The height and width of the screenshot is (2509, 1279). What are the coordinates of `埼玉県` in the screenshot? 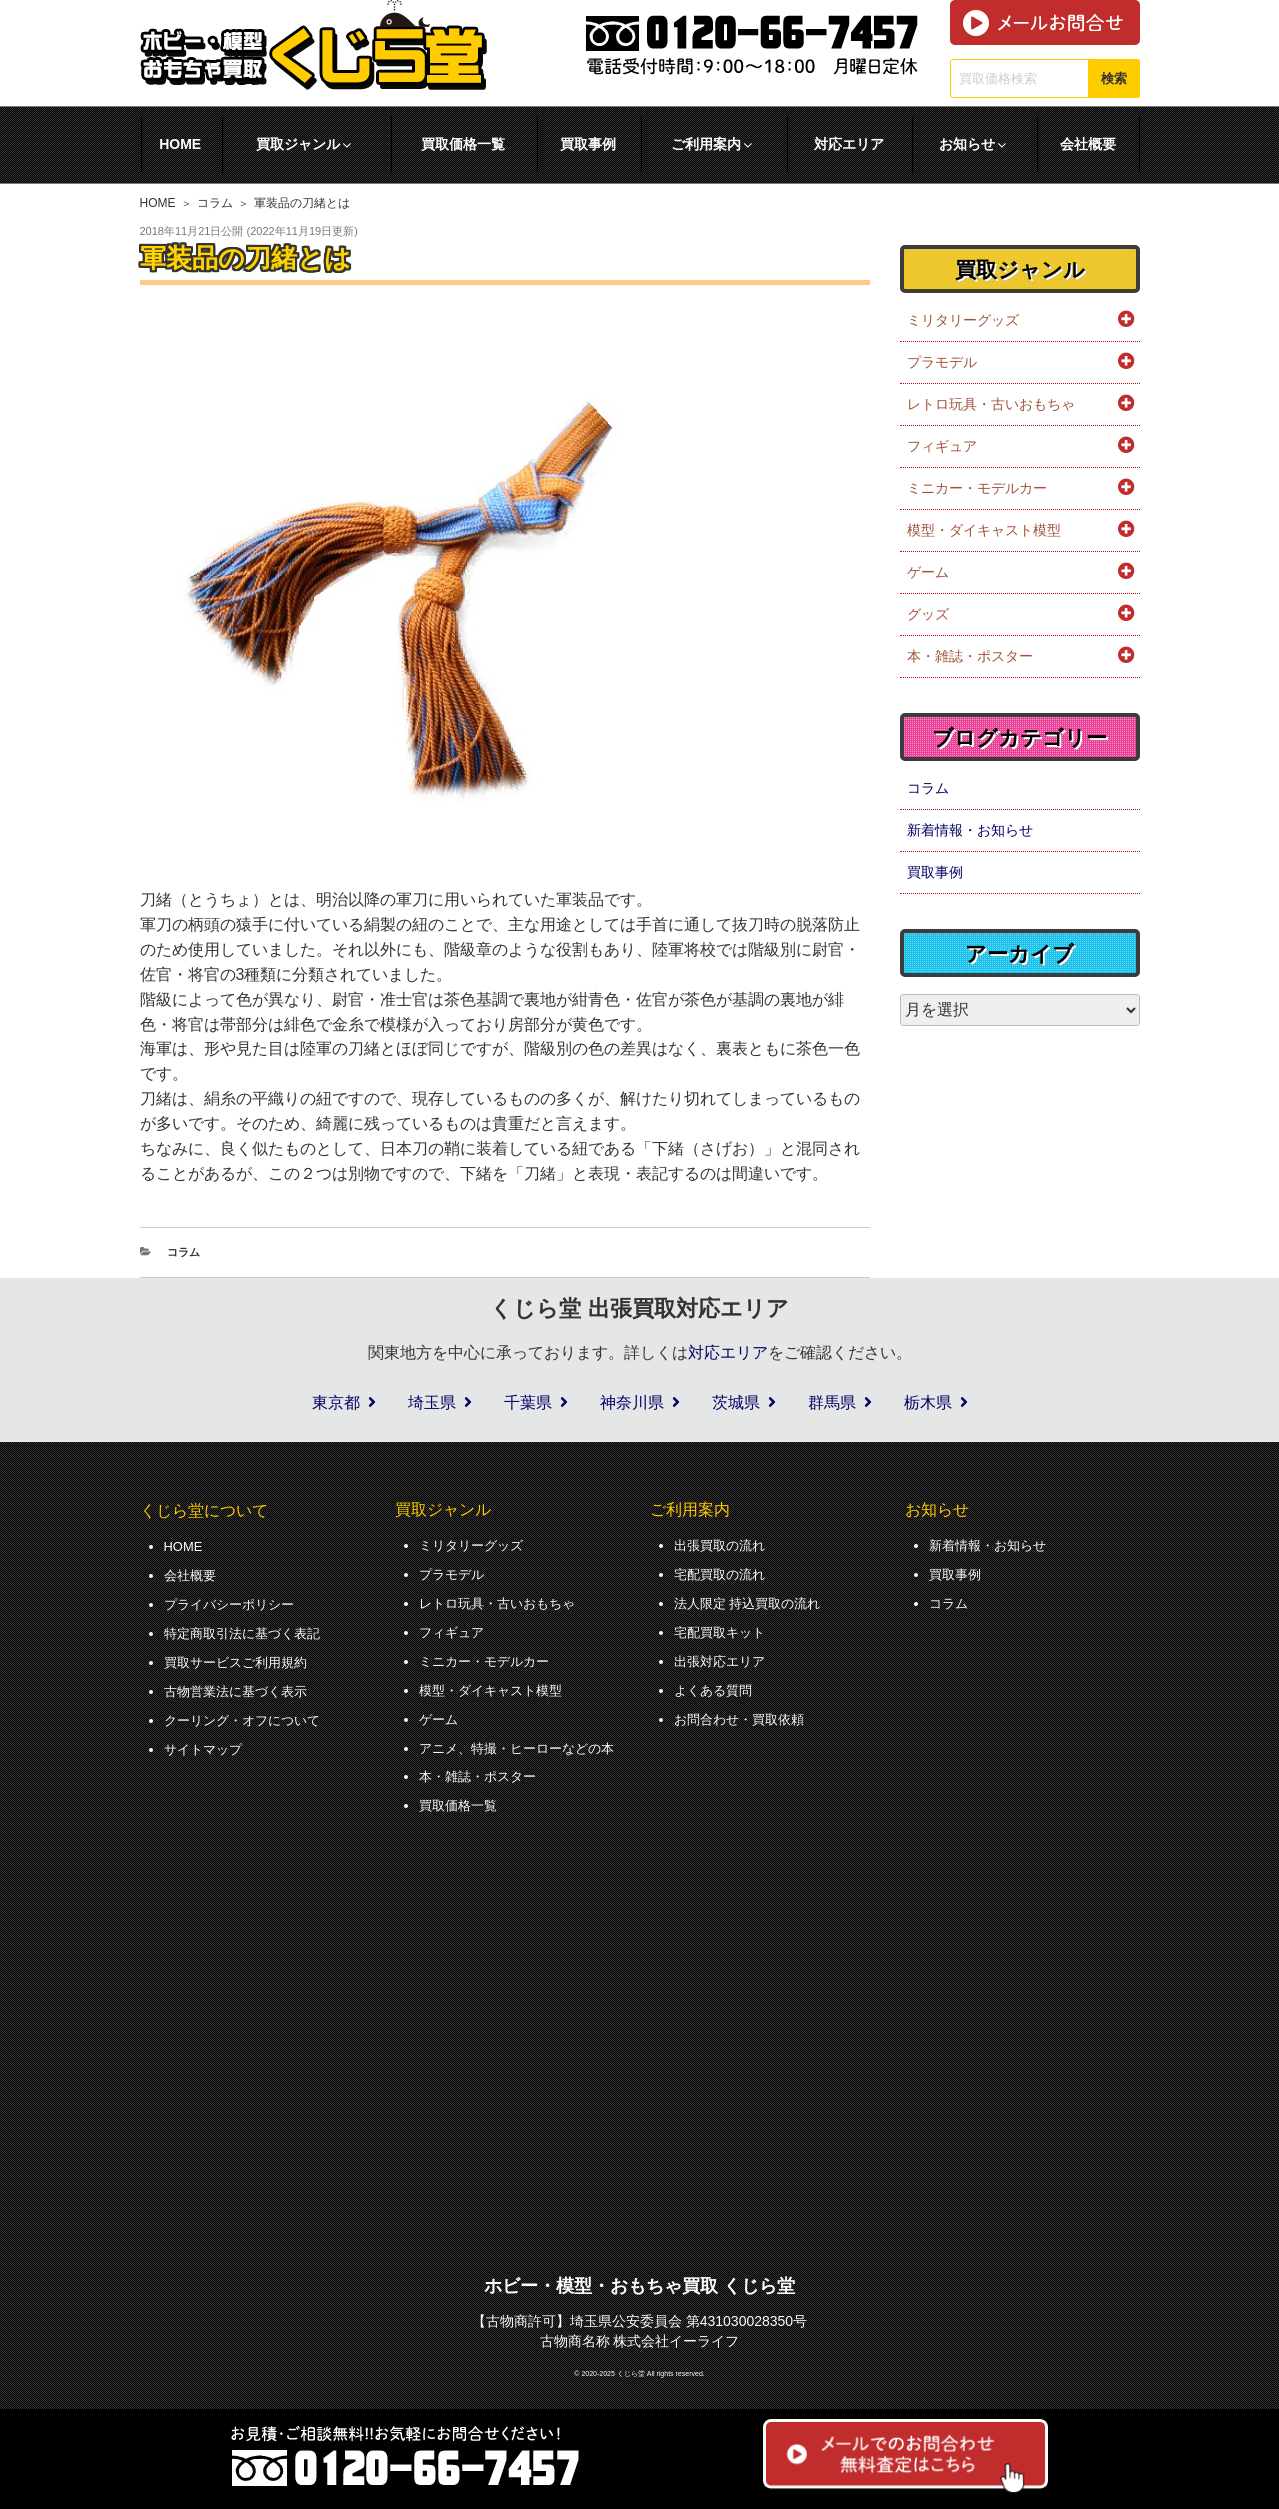 It's located at (432, 1402).